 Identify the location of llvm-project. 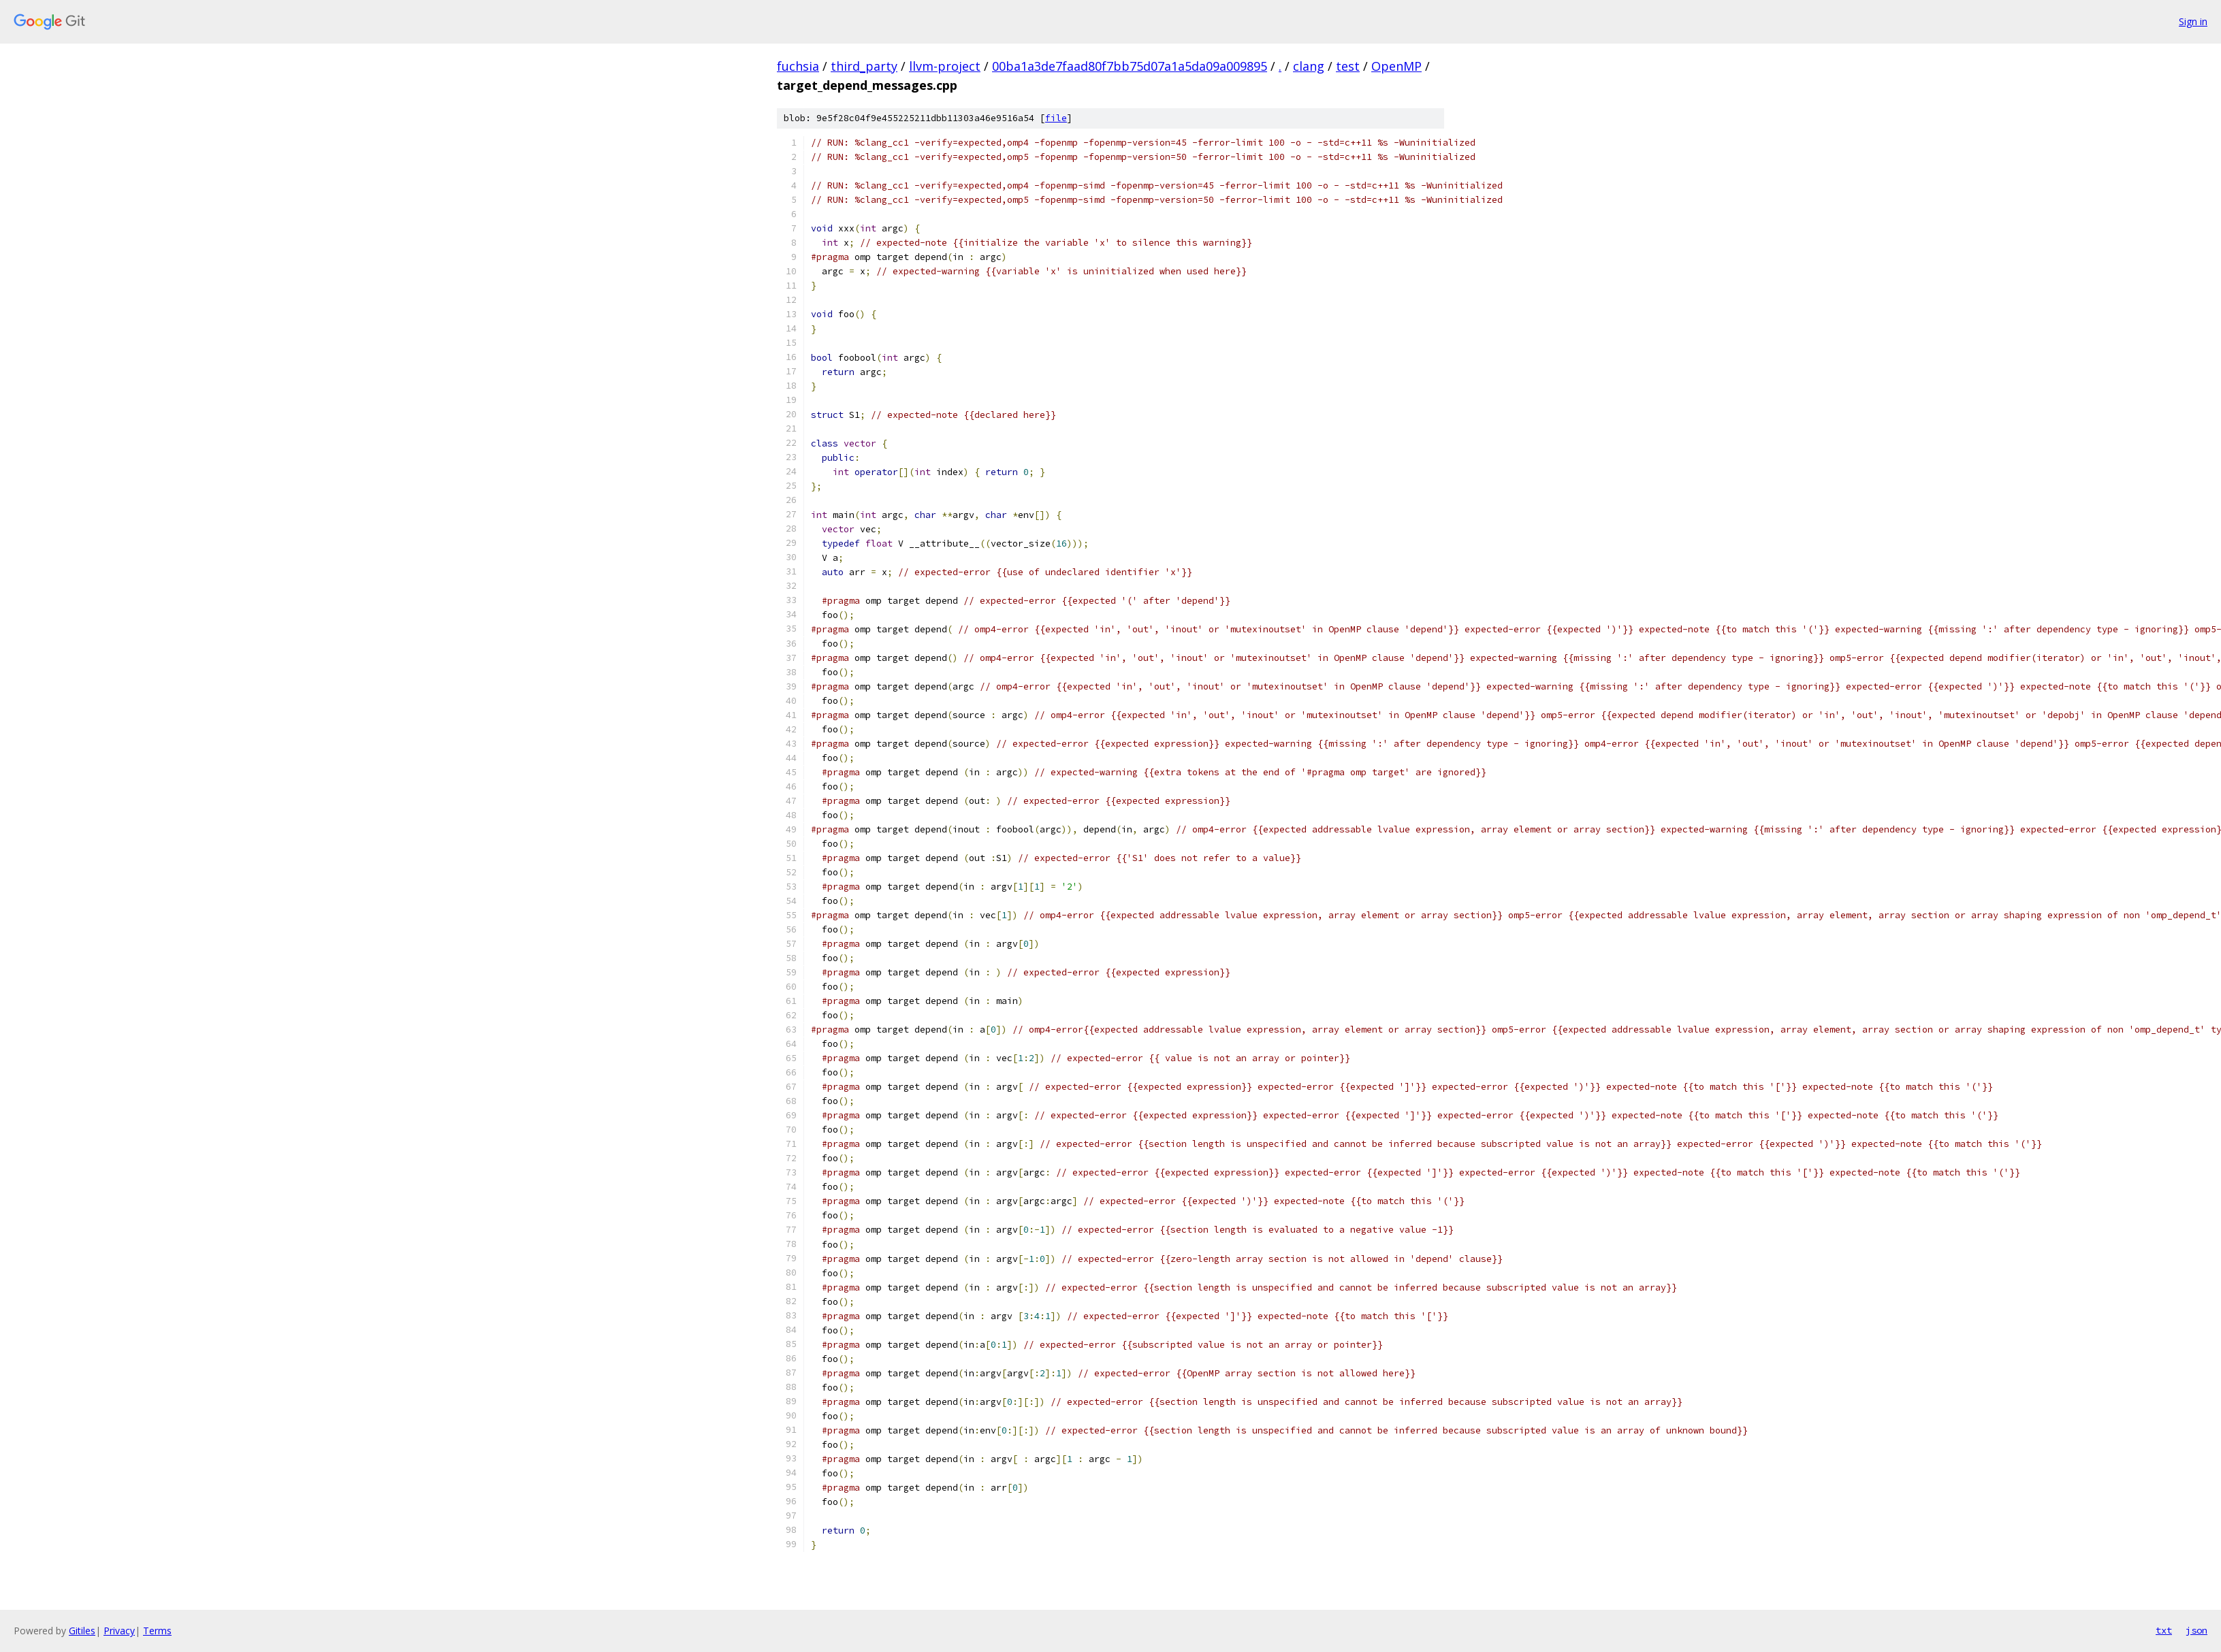
(944, 66).